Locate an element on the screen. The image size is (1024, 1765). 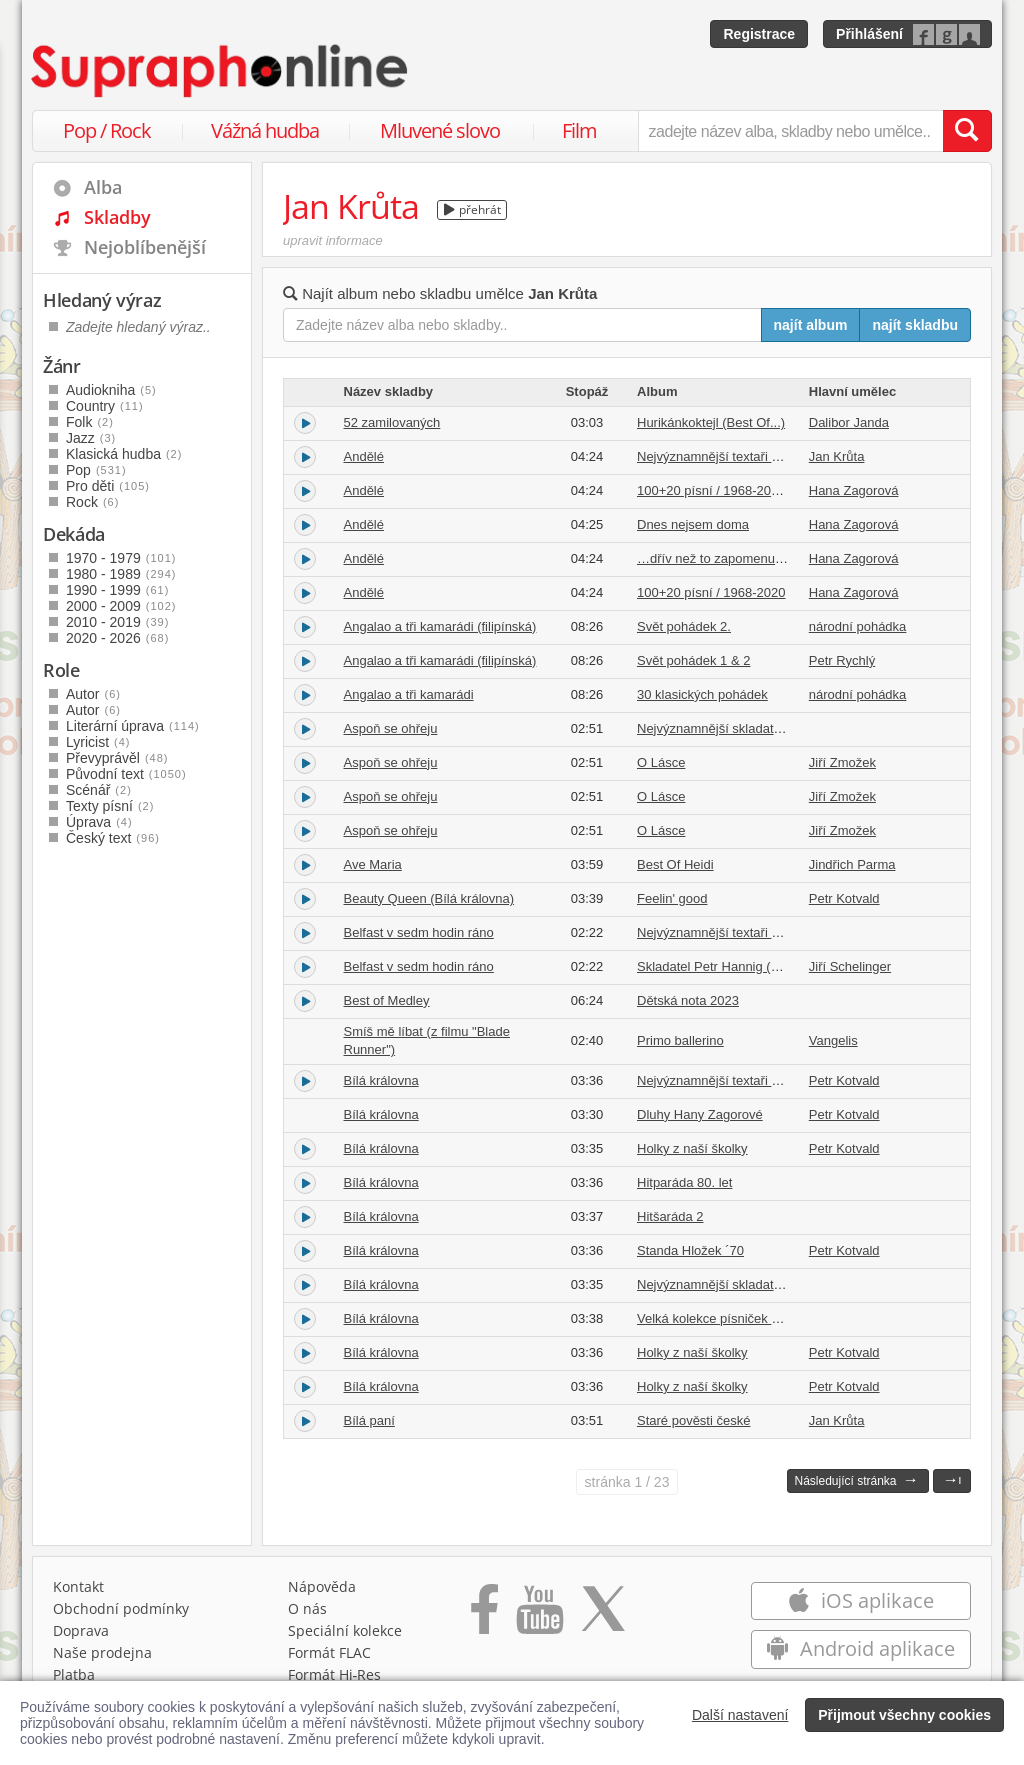
najít skladbu [Najít skladbu pro zadaný výraz] is located at coordinates (915, 325).